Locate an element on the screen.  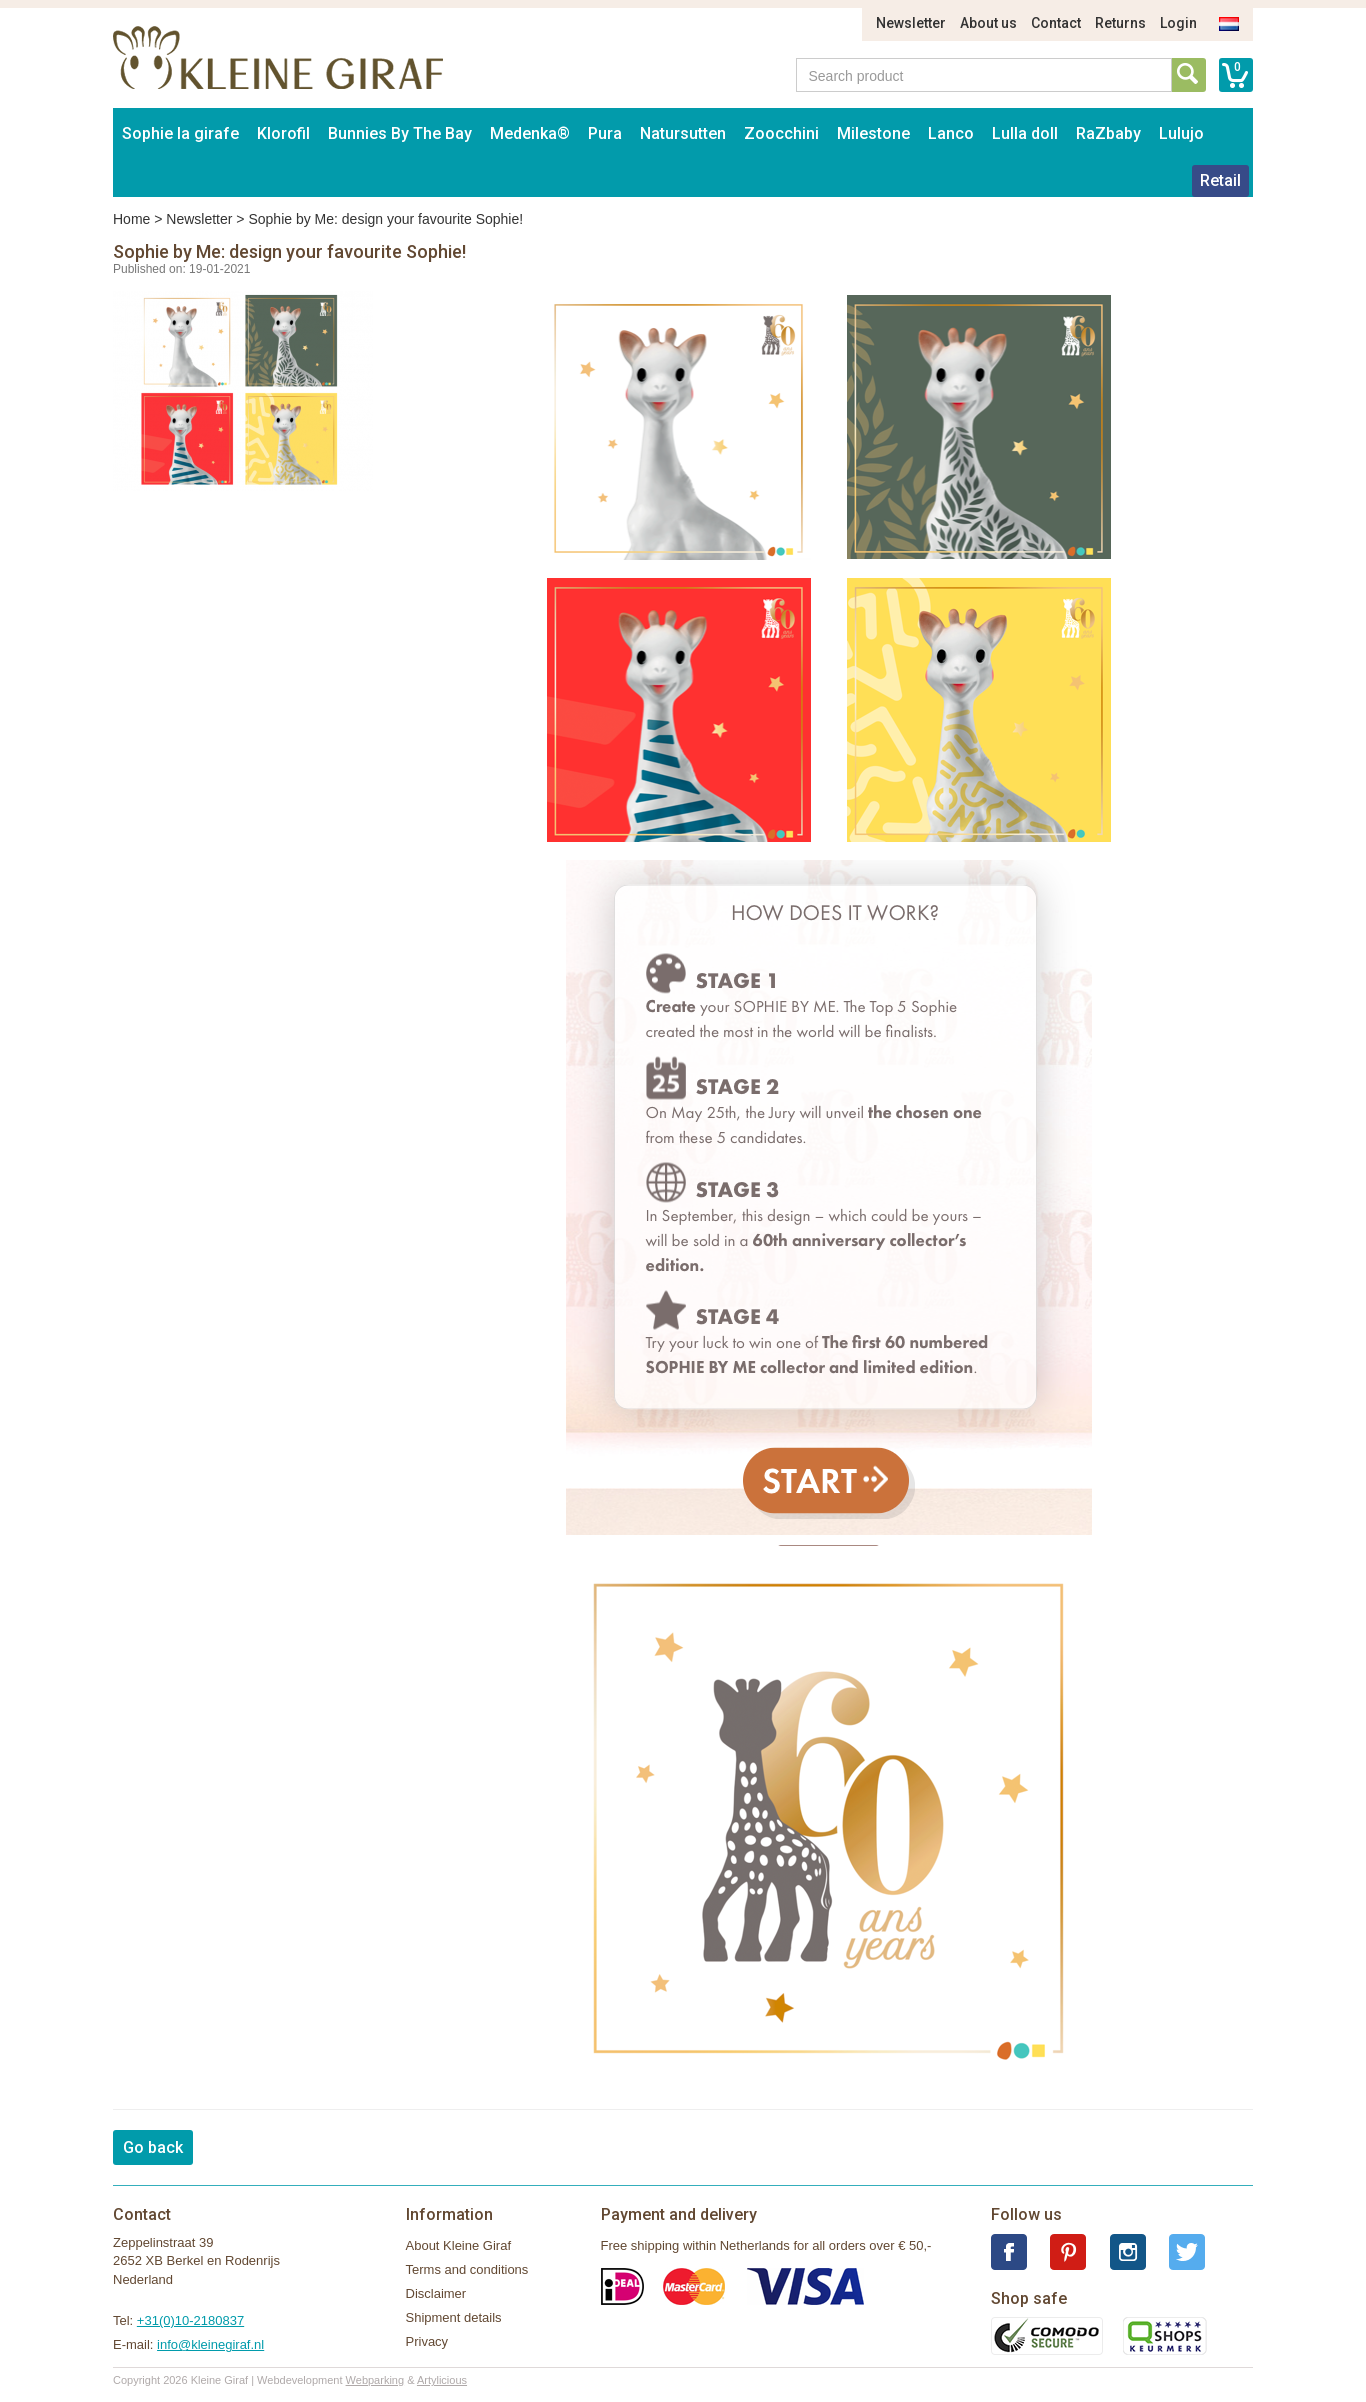
About Kleine Giraf is located at coordinates (459, 2245).